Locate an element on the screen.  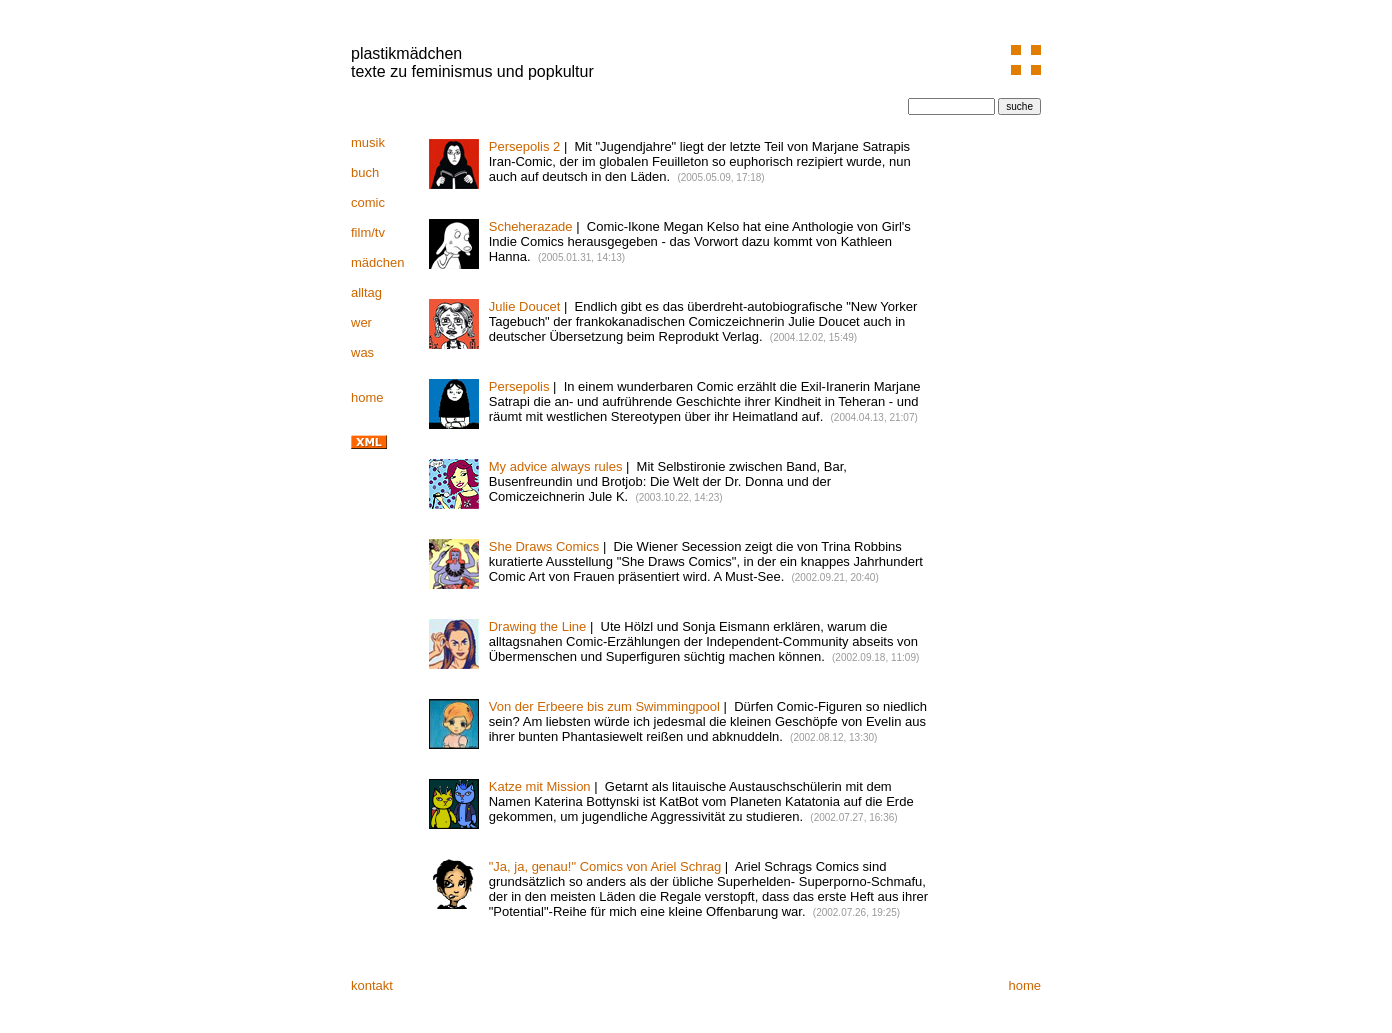
musik is located at coordinates (368, 142).